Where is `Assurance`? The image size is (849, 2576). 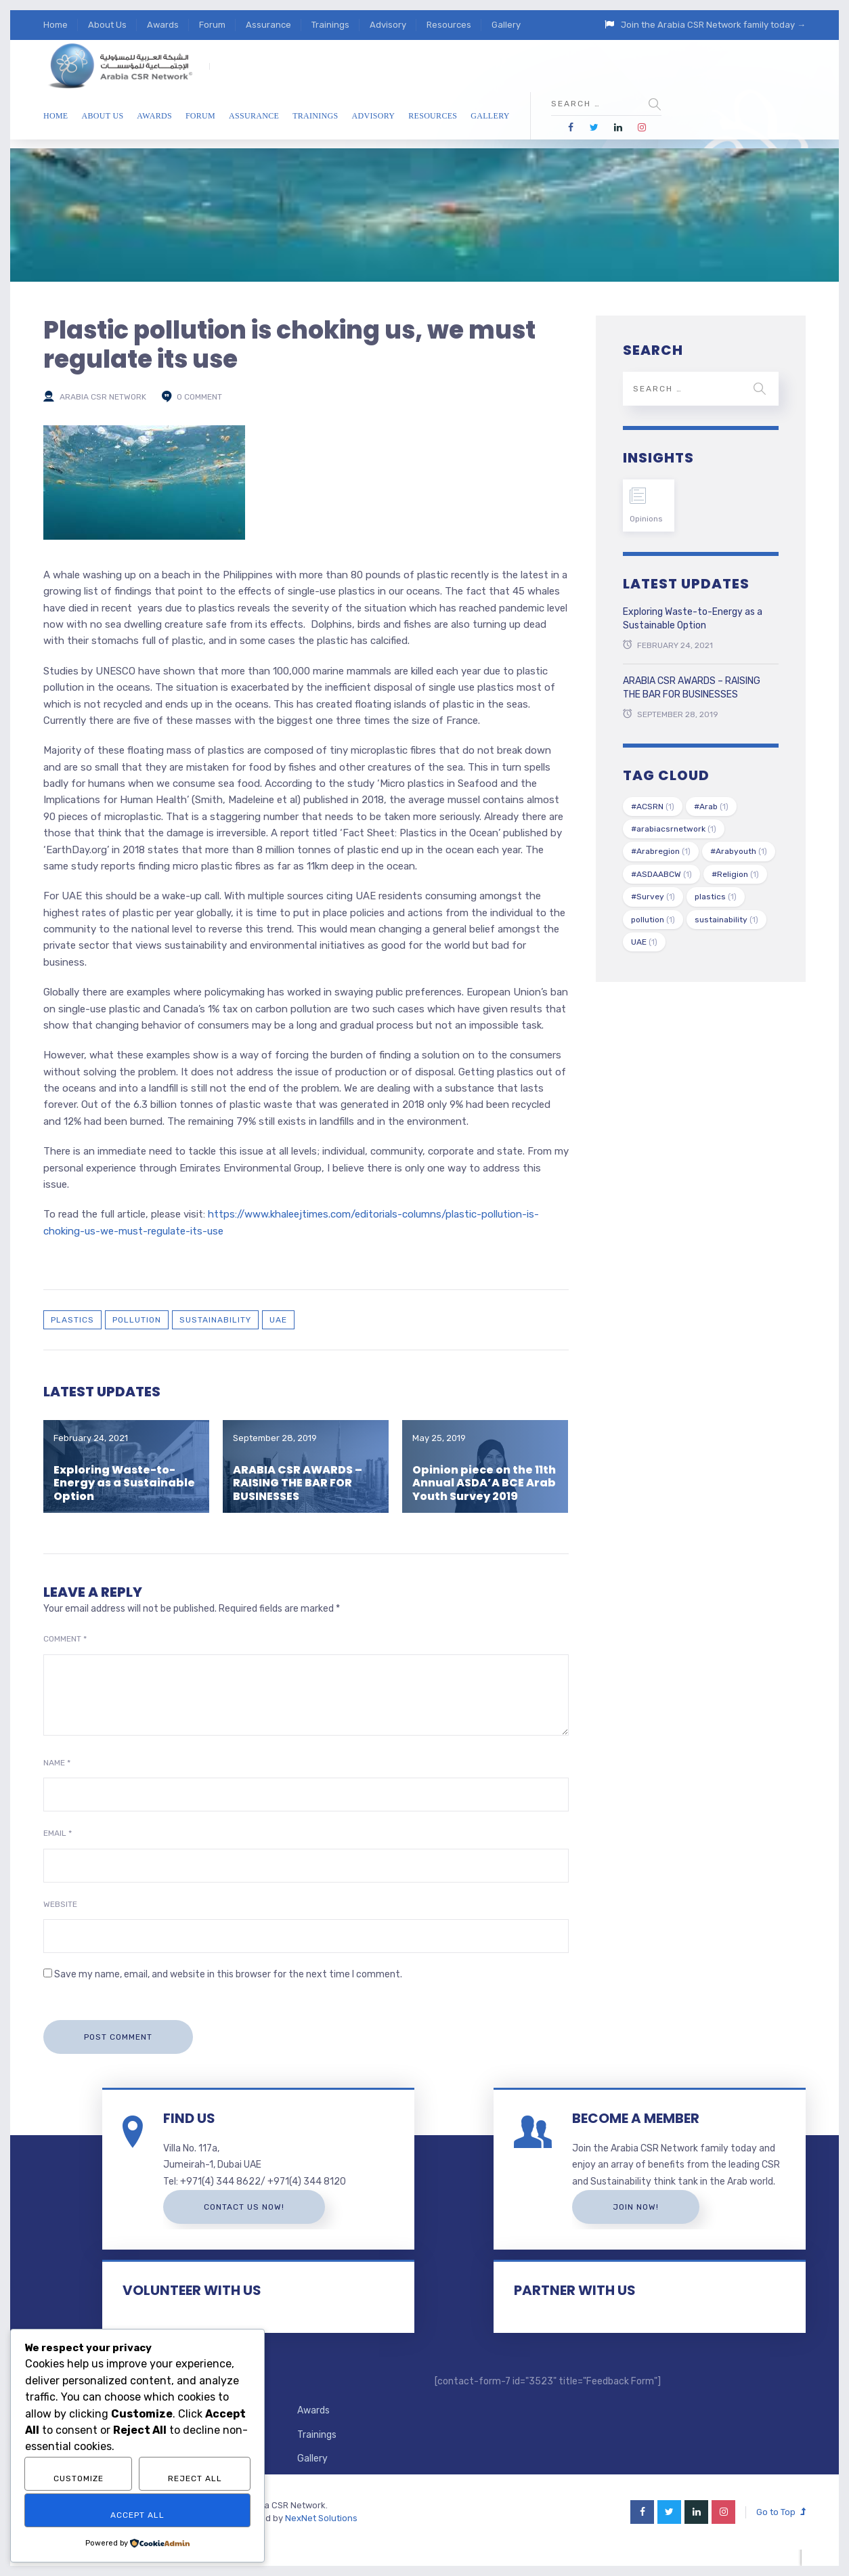
Assurance is located at coordinates (268, 25).